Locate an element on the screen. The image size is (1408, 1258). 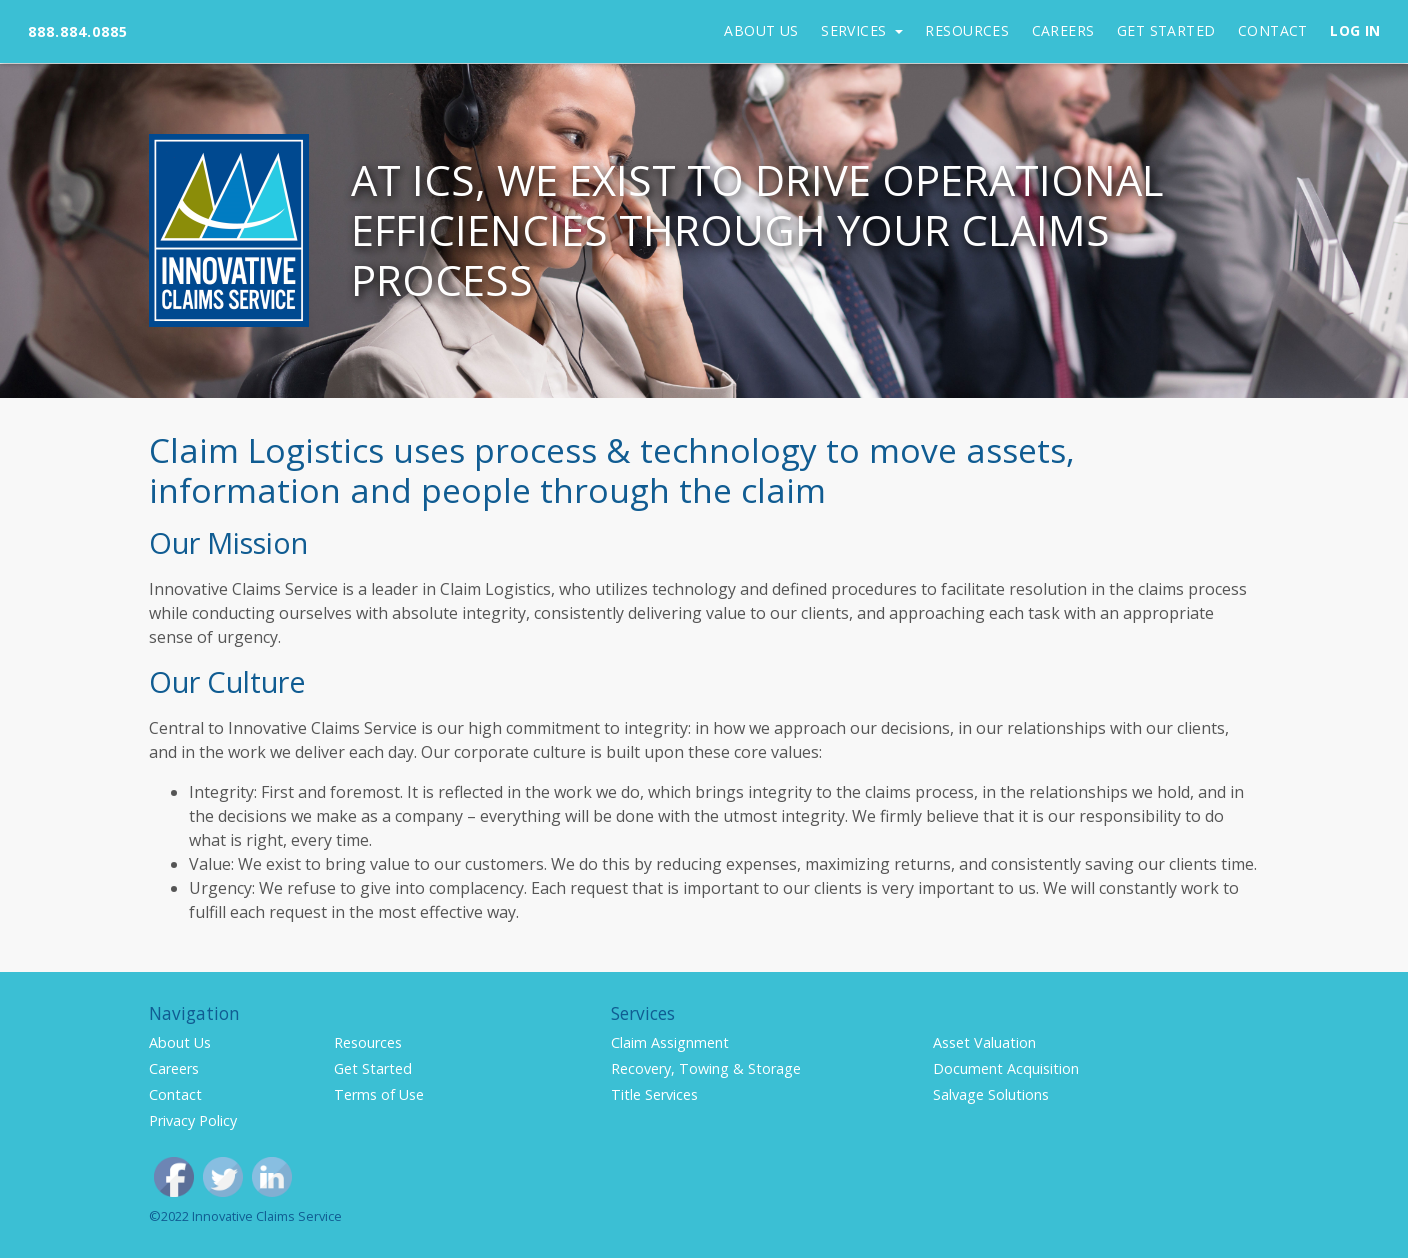
About Us is located at coordinates (761, 30).